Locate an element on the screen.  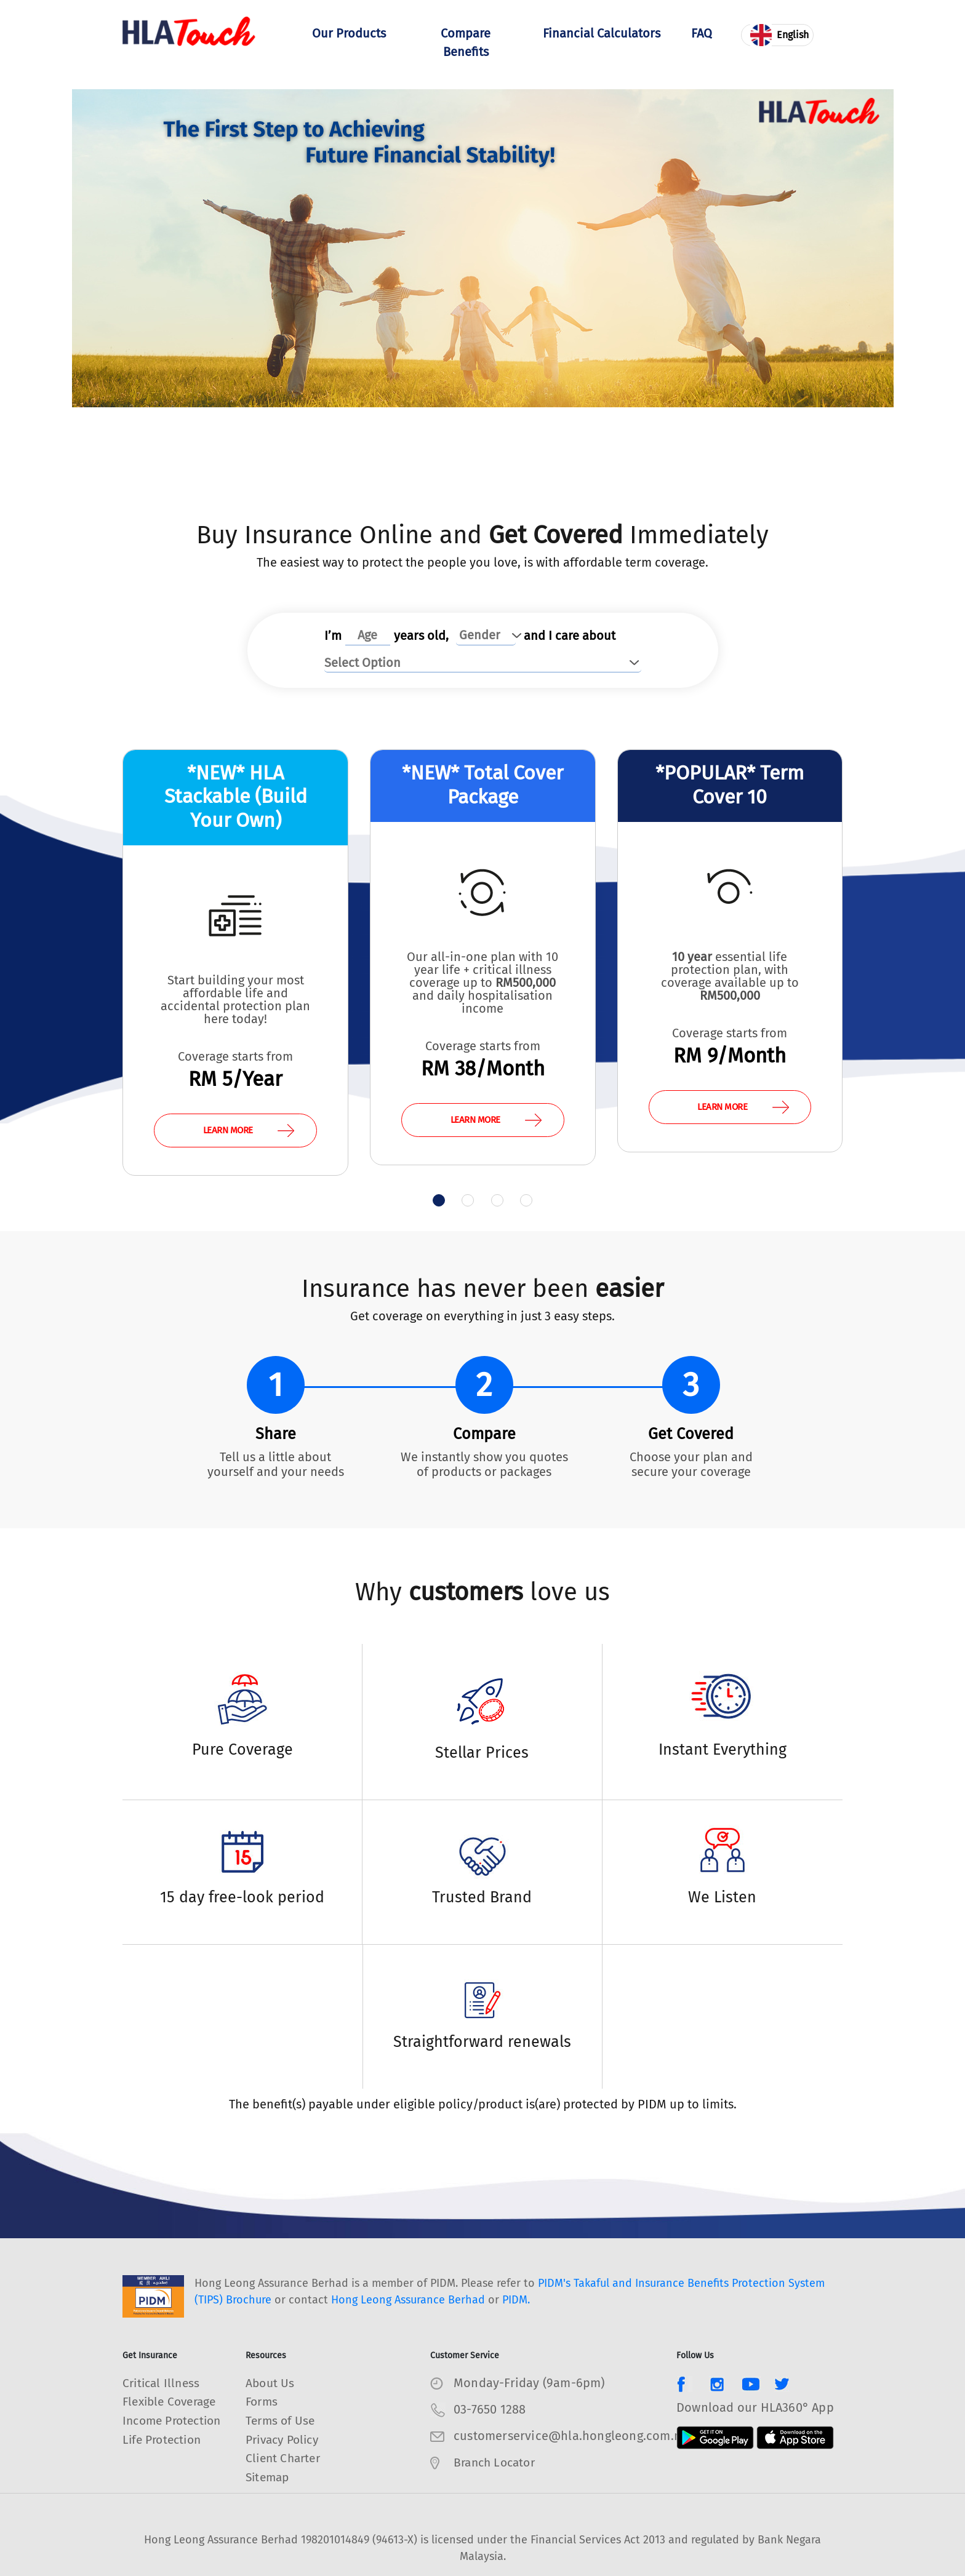
LEARN MORE is located at coordinates (248, 1130).